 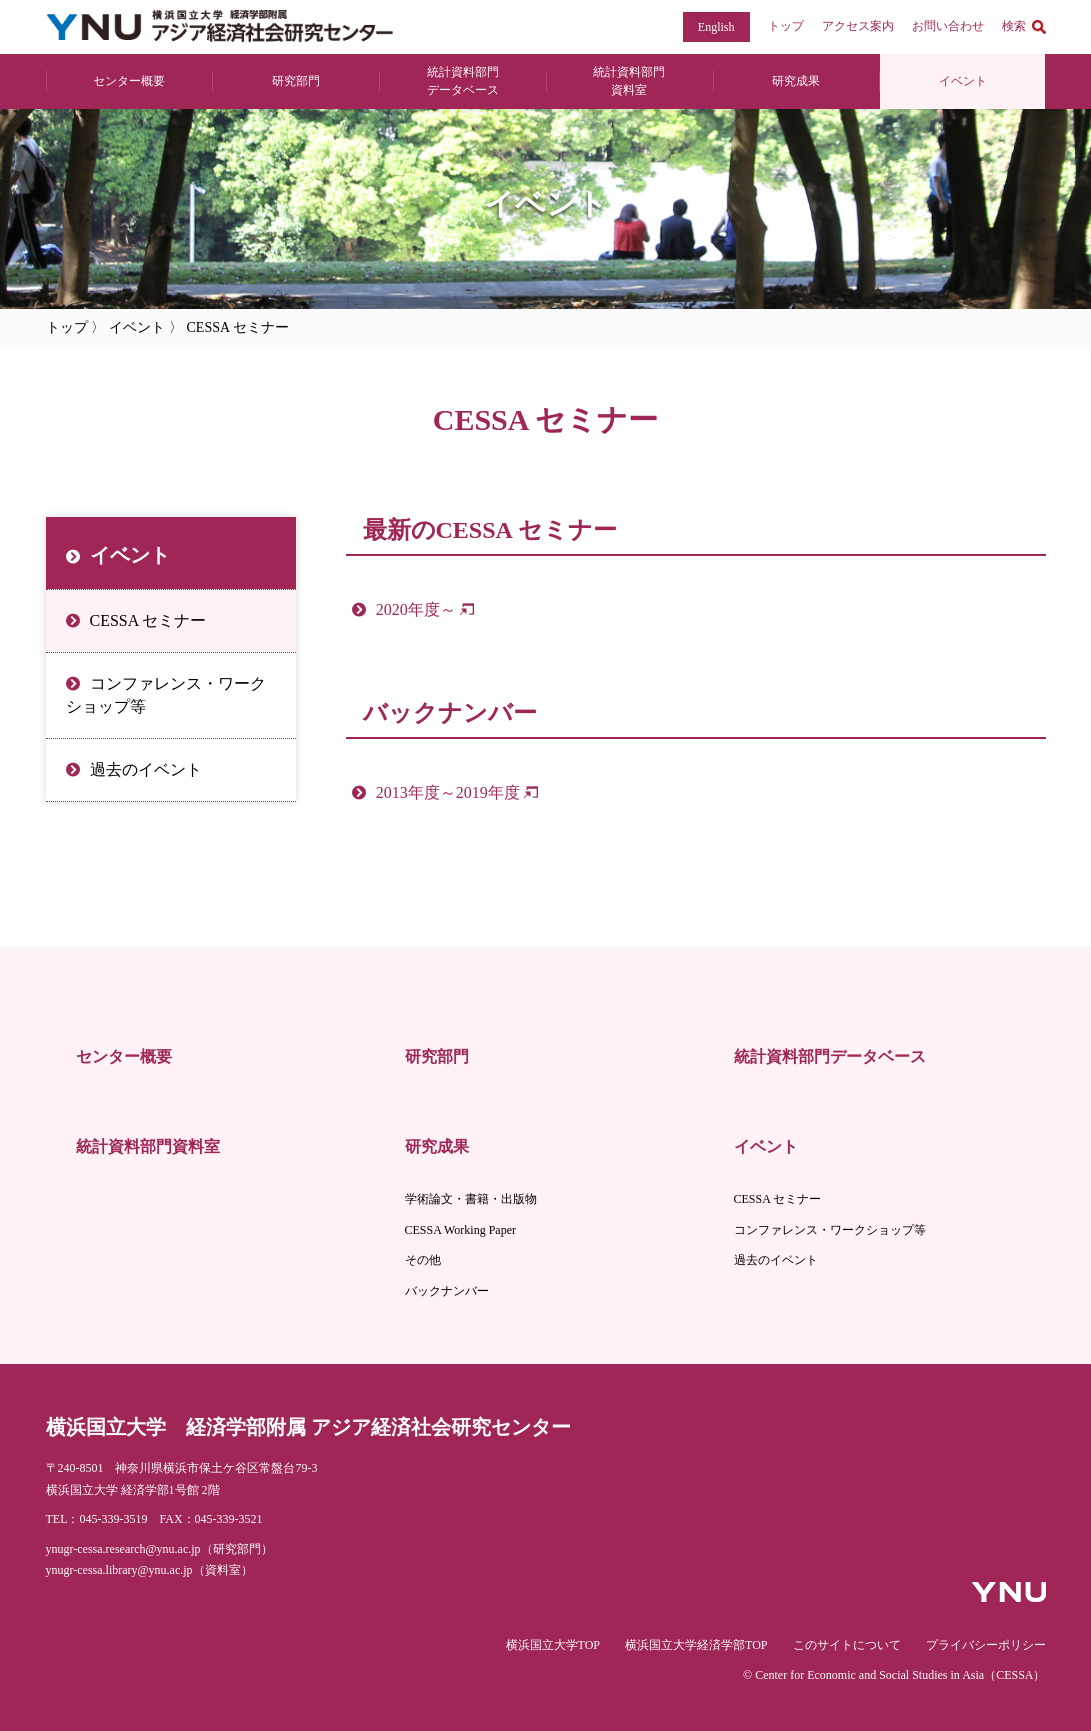 I want to click on 検索, so click(x=1014, y=26).